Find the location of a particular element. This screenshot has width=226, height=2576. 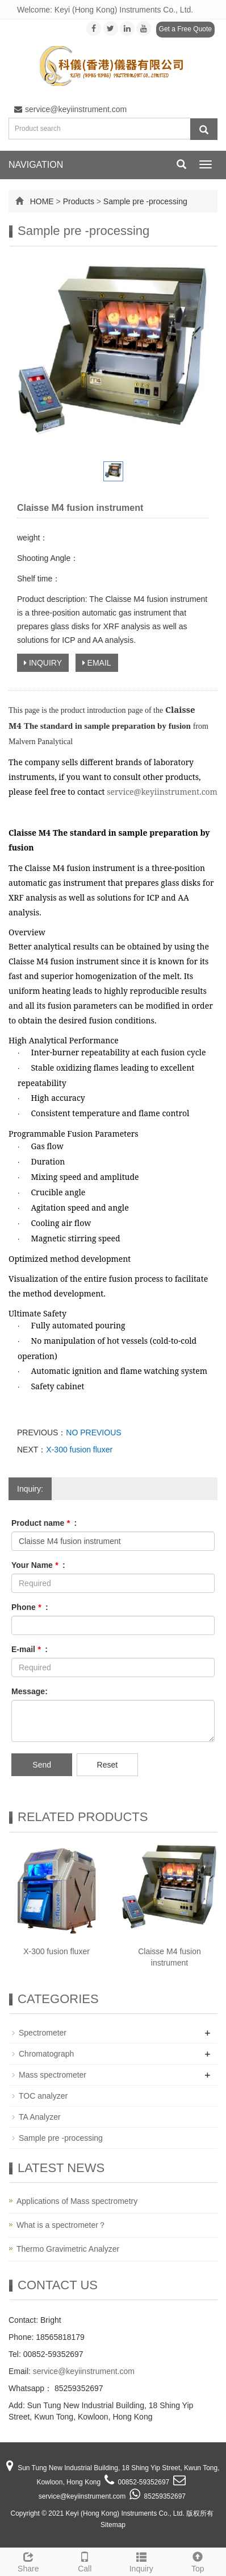

TA Analyzer is located at coordinates (40, 2116).